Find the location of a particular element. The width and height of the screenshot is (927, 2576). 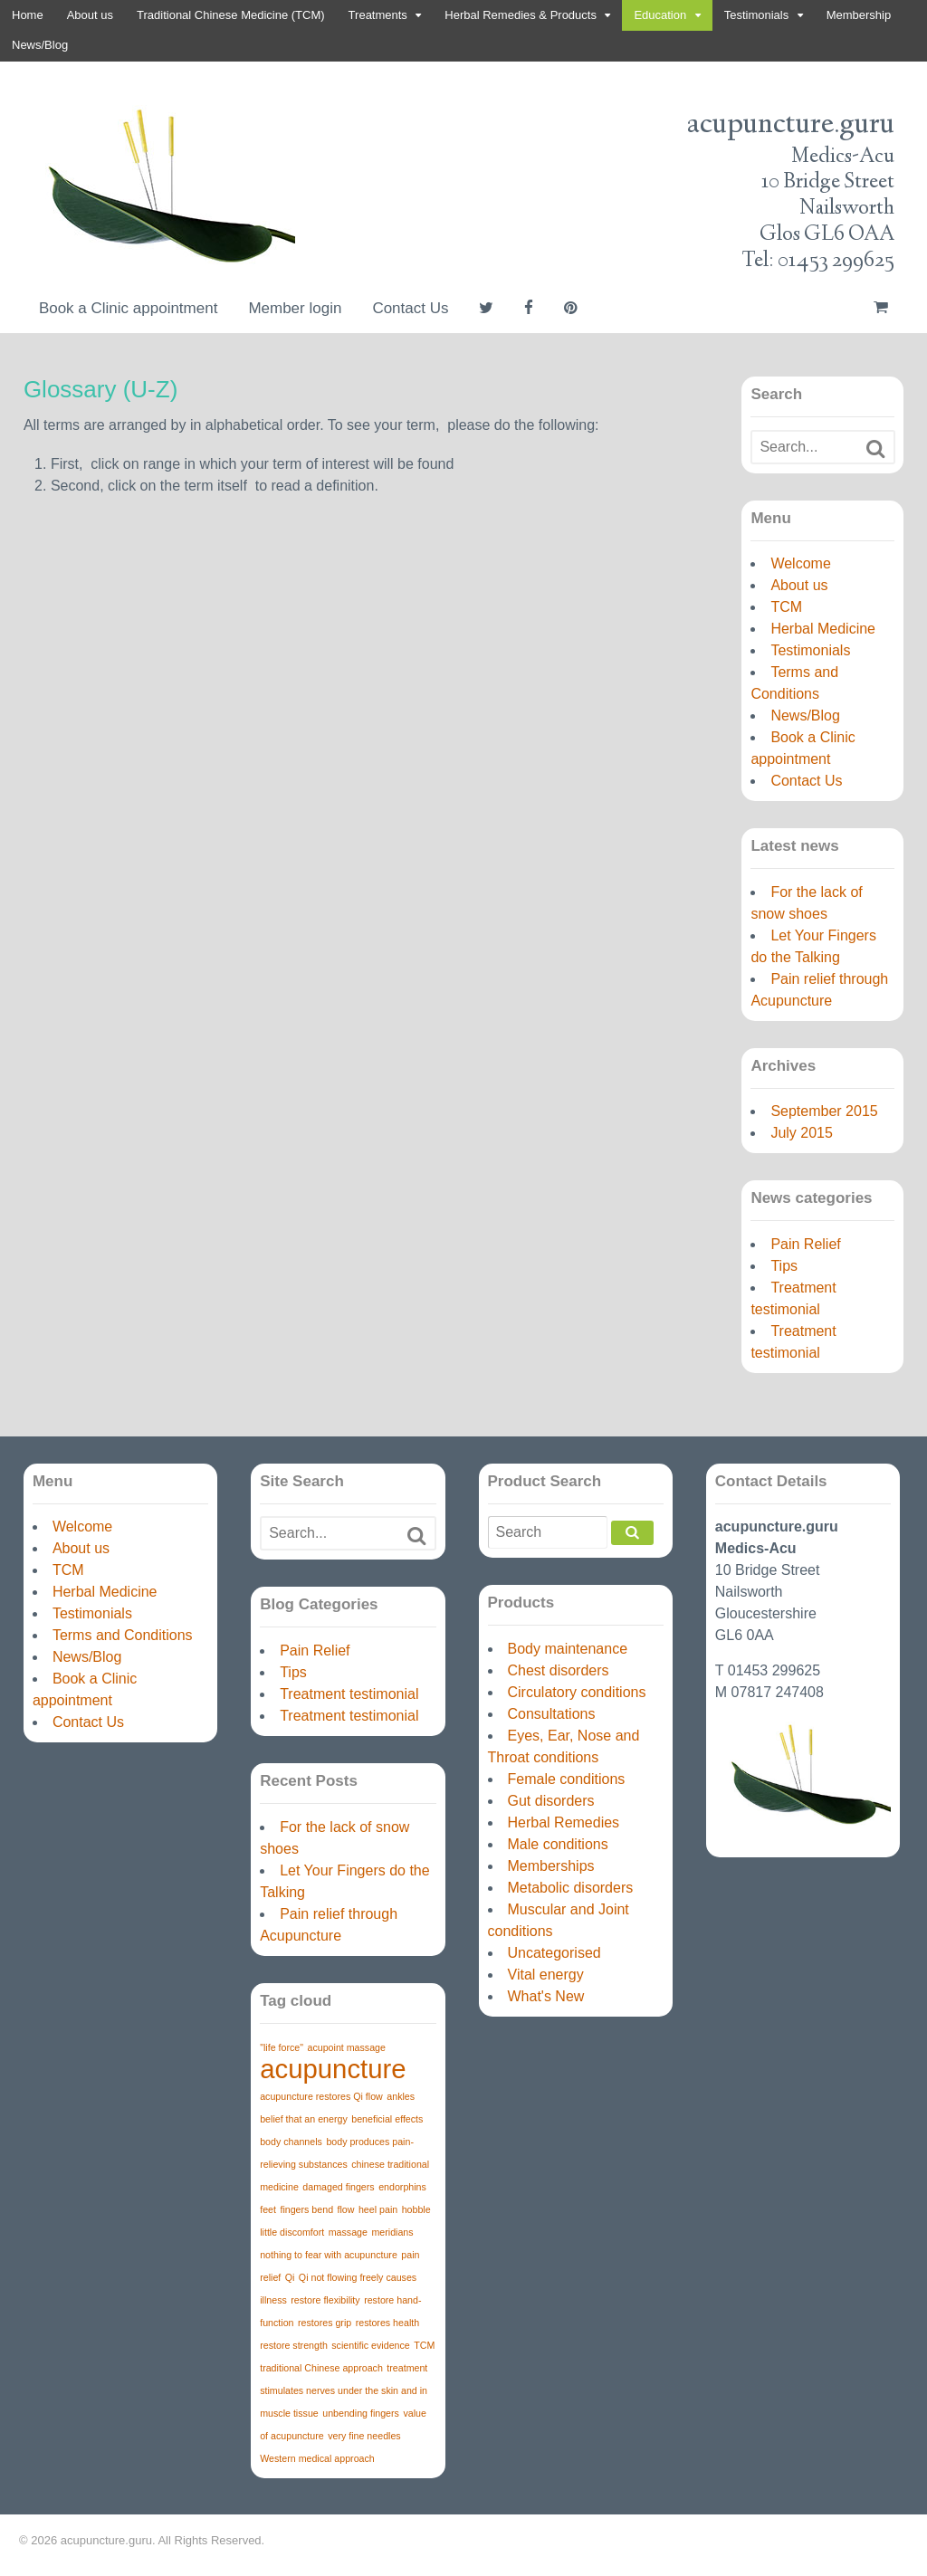

Gut disorders is located at coordinates (551, 1800).